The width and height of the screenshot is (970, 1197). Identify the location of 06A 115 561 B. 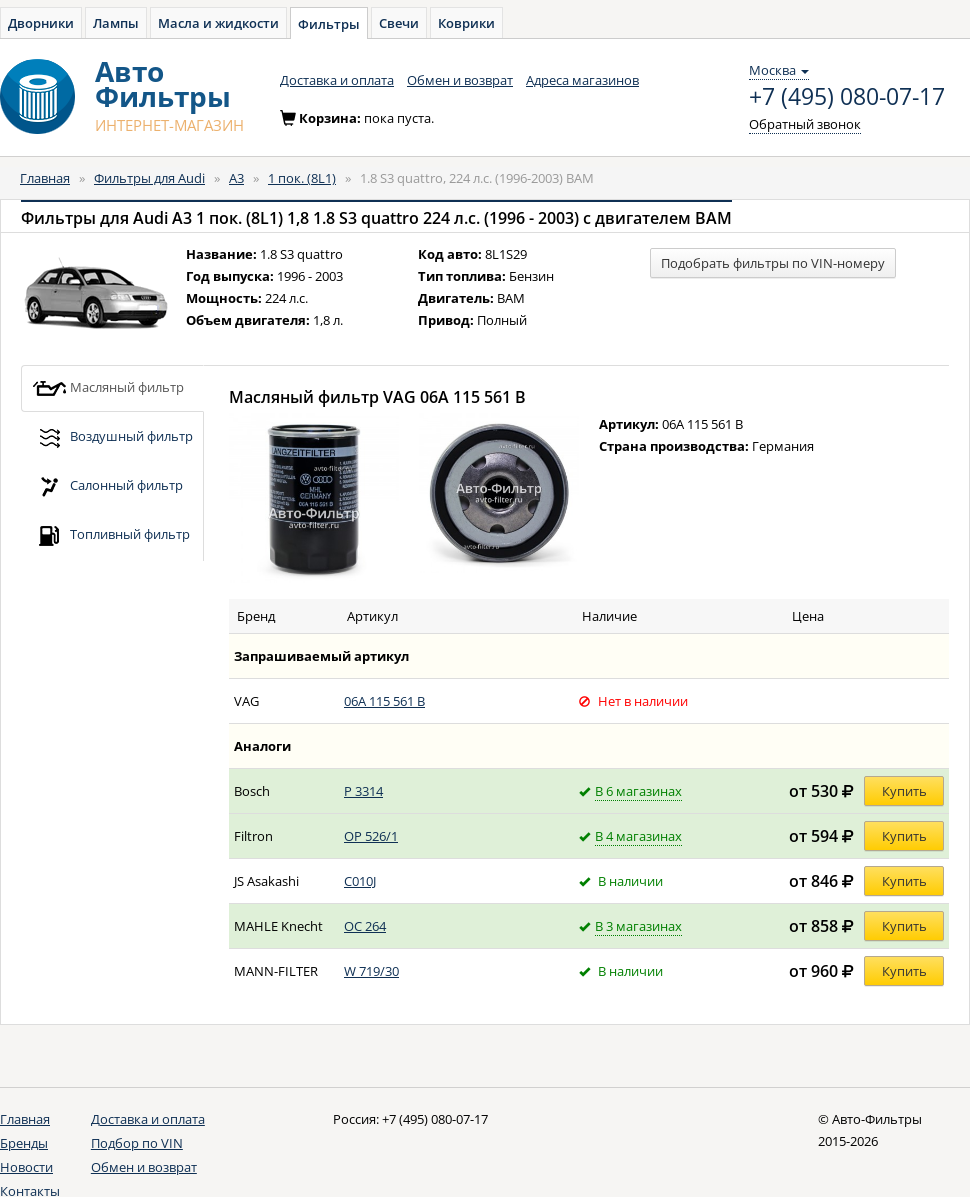
(384, 701).